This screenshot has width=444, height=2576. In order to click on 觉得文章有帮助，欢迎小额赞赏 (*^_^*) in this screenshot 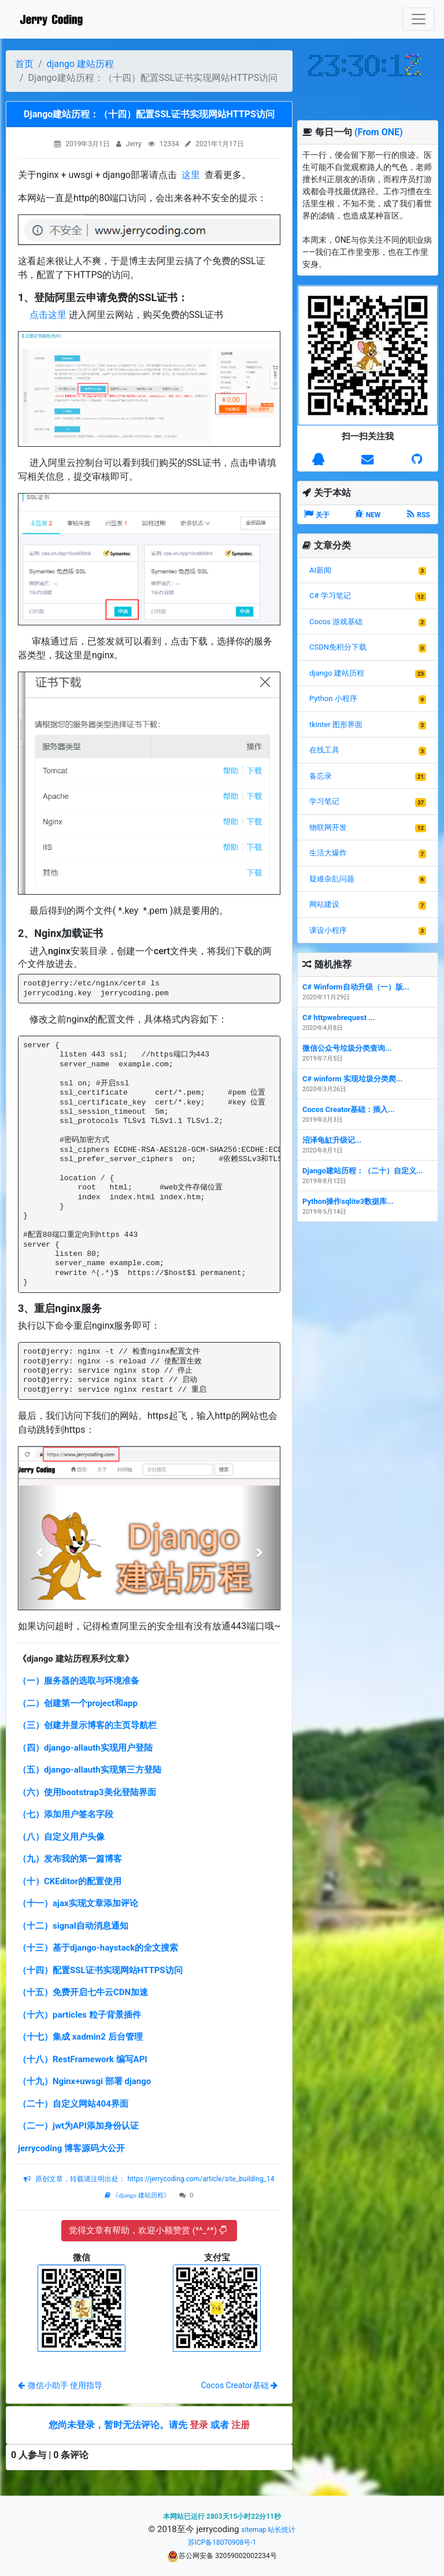, I will do `click(148, 2230)`.